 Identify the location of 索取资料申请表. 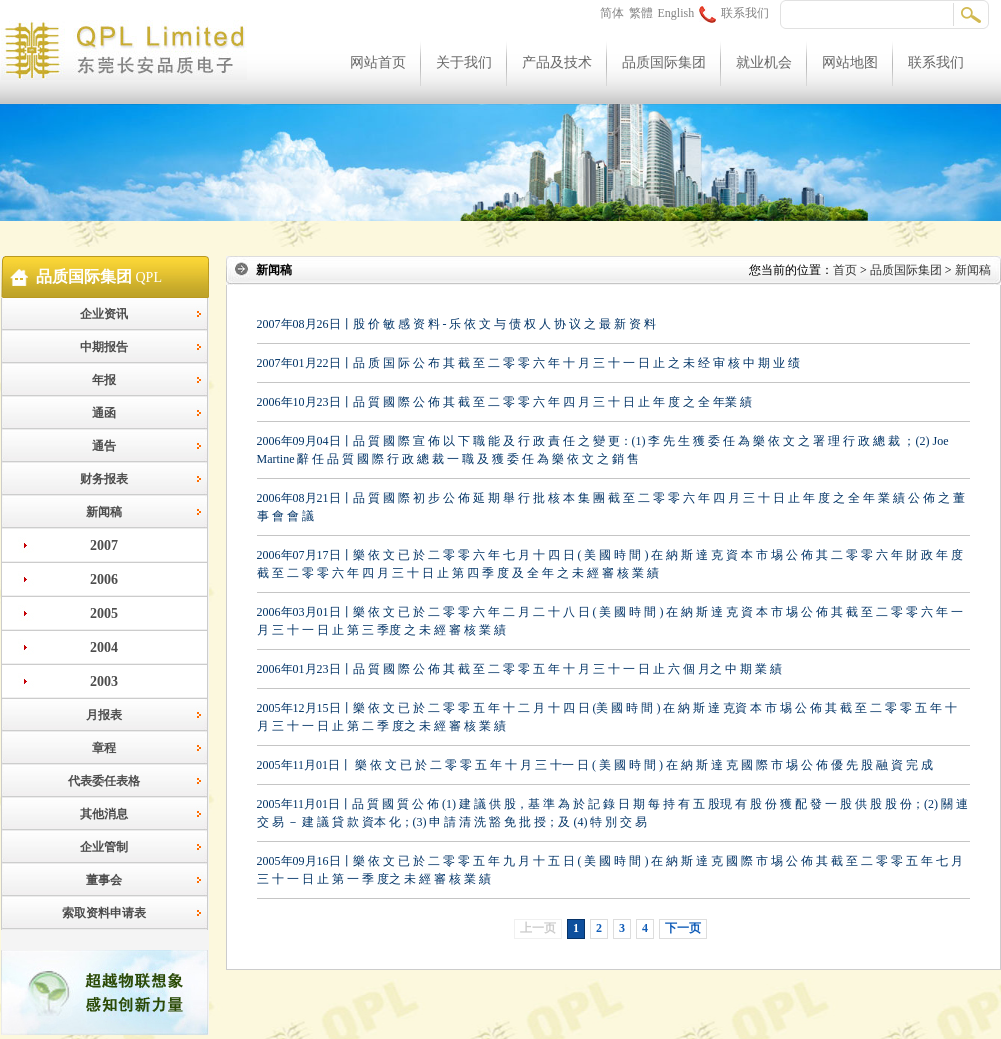
(104, 913).